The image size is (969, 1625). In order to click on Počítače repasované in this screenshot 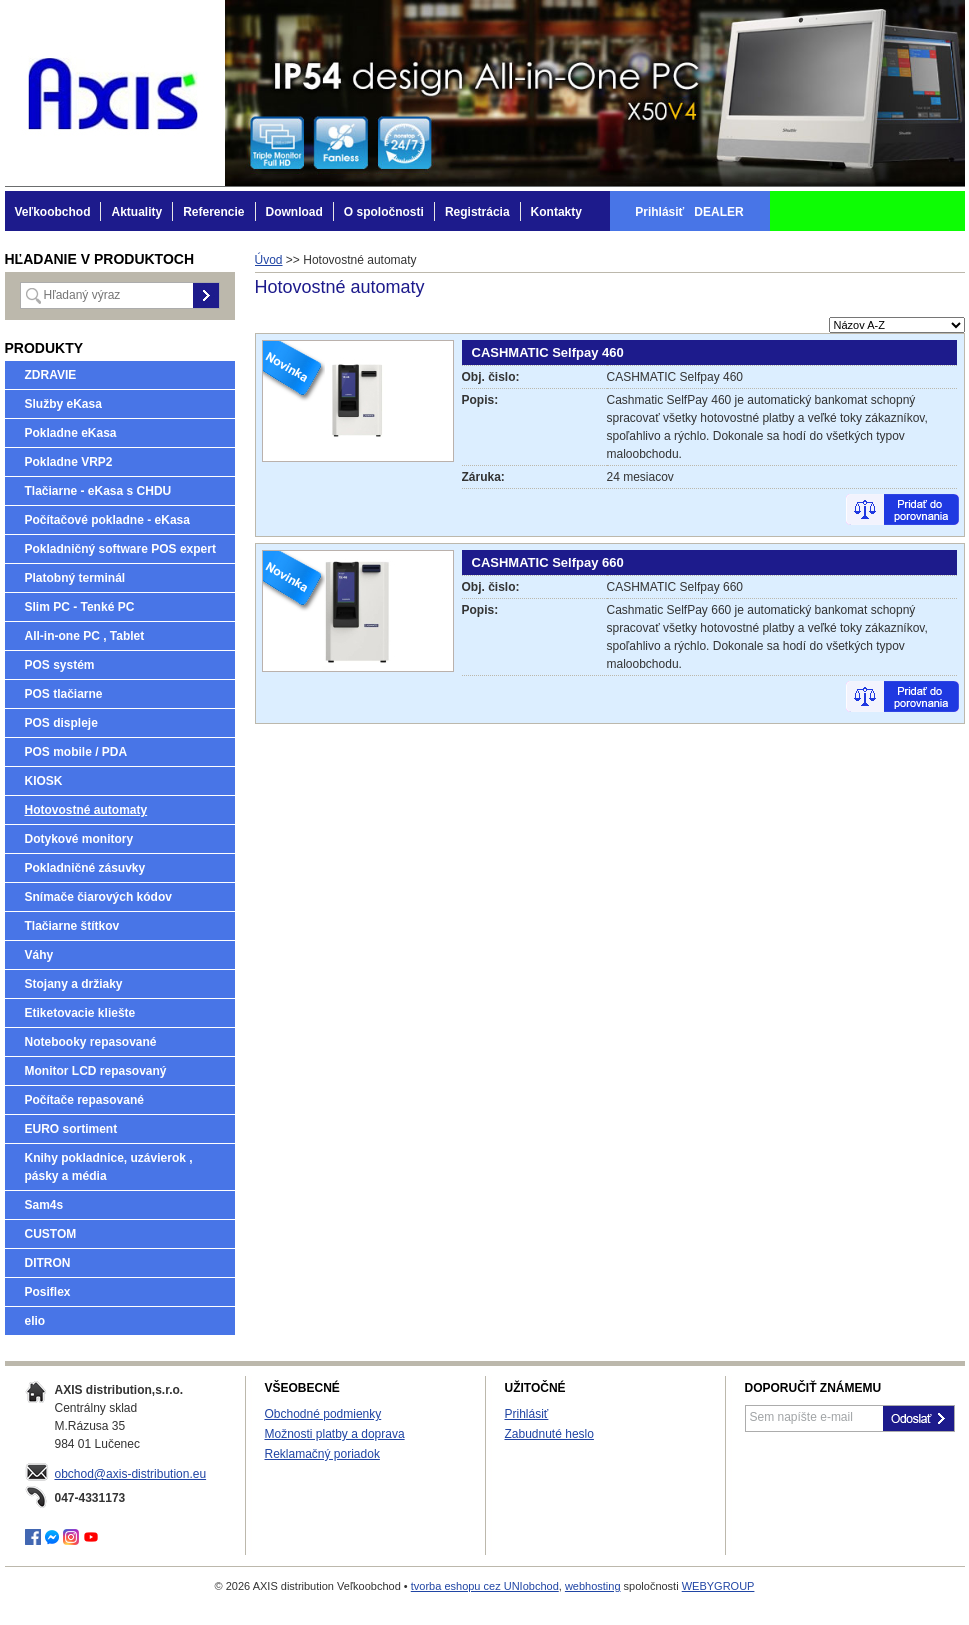, I will do `click(84, 1100)`.